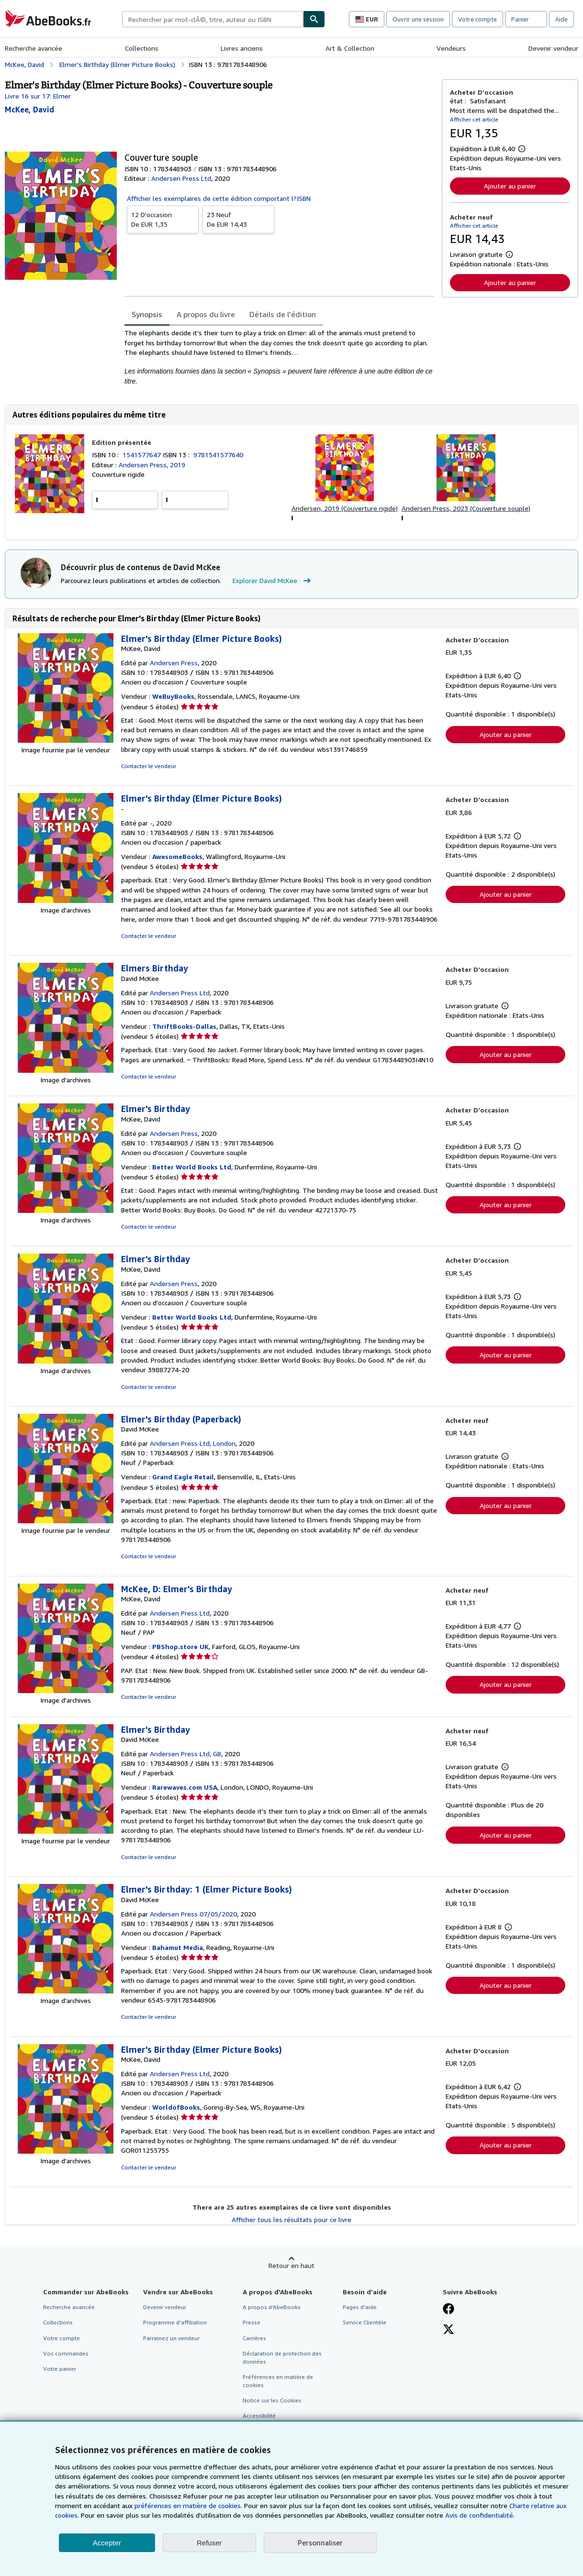 This screenshot has width=583, height=2576. Describe the element at coordinates (152, 465) in the screenshot. I see `Andersen Press, 2019` at that location.